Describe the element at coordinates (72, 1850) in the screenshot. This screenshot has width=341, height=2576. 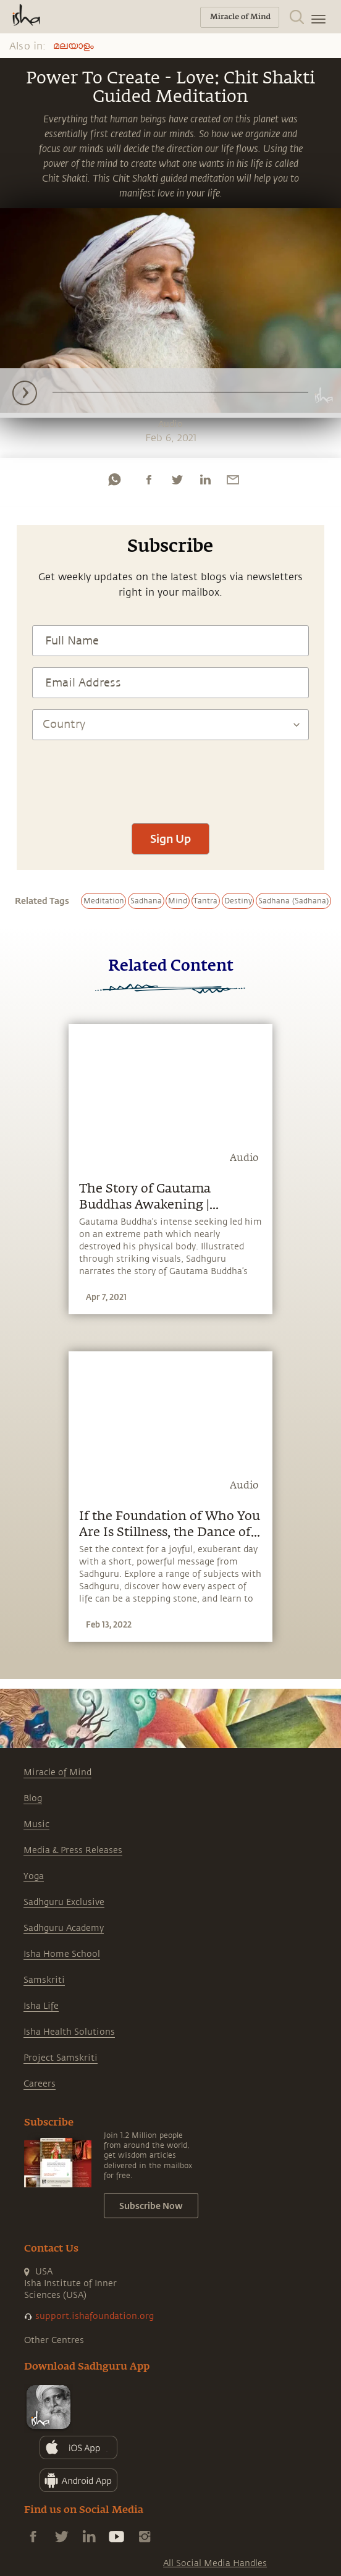
I see `Media & Press Releases` at that location.